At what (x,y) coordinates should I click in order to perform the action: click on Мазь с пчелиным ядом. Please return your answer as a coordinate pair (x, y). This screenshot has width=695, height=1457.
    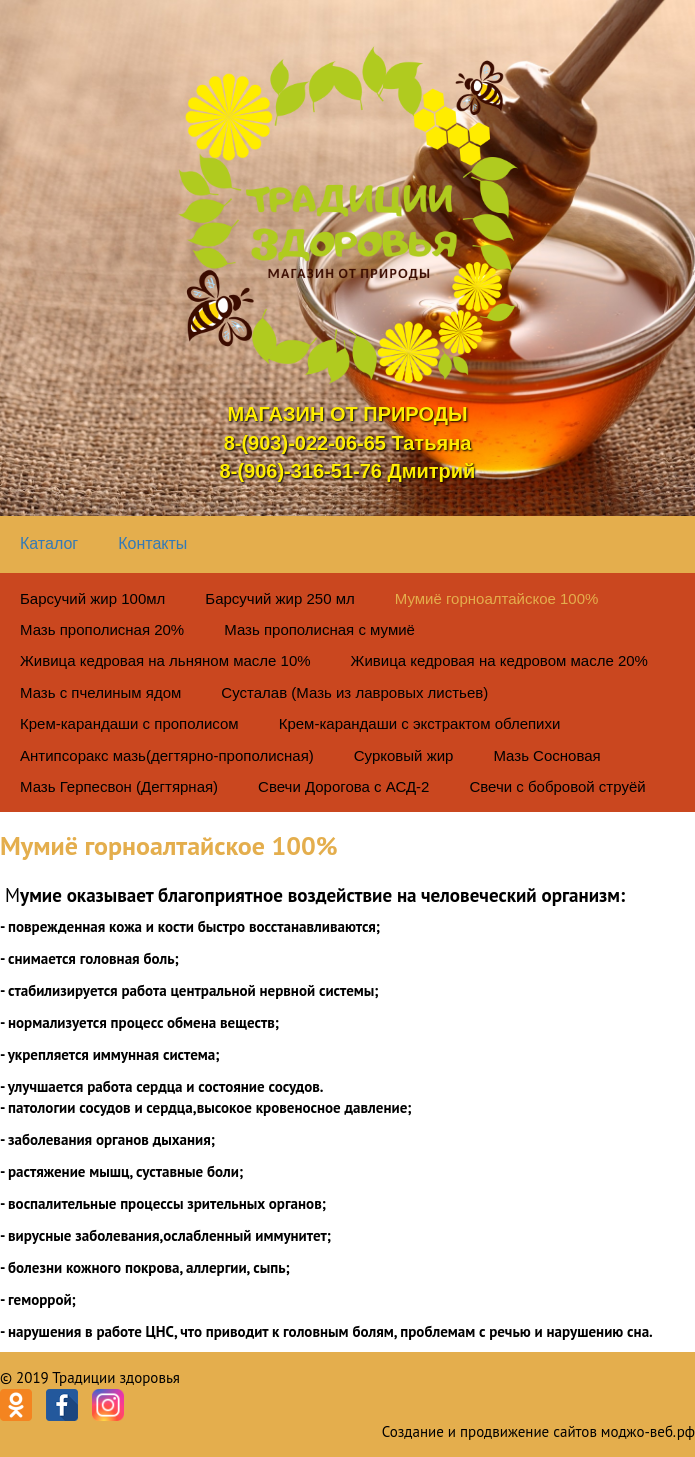
    Looking at the image, I should click on (100, 692).